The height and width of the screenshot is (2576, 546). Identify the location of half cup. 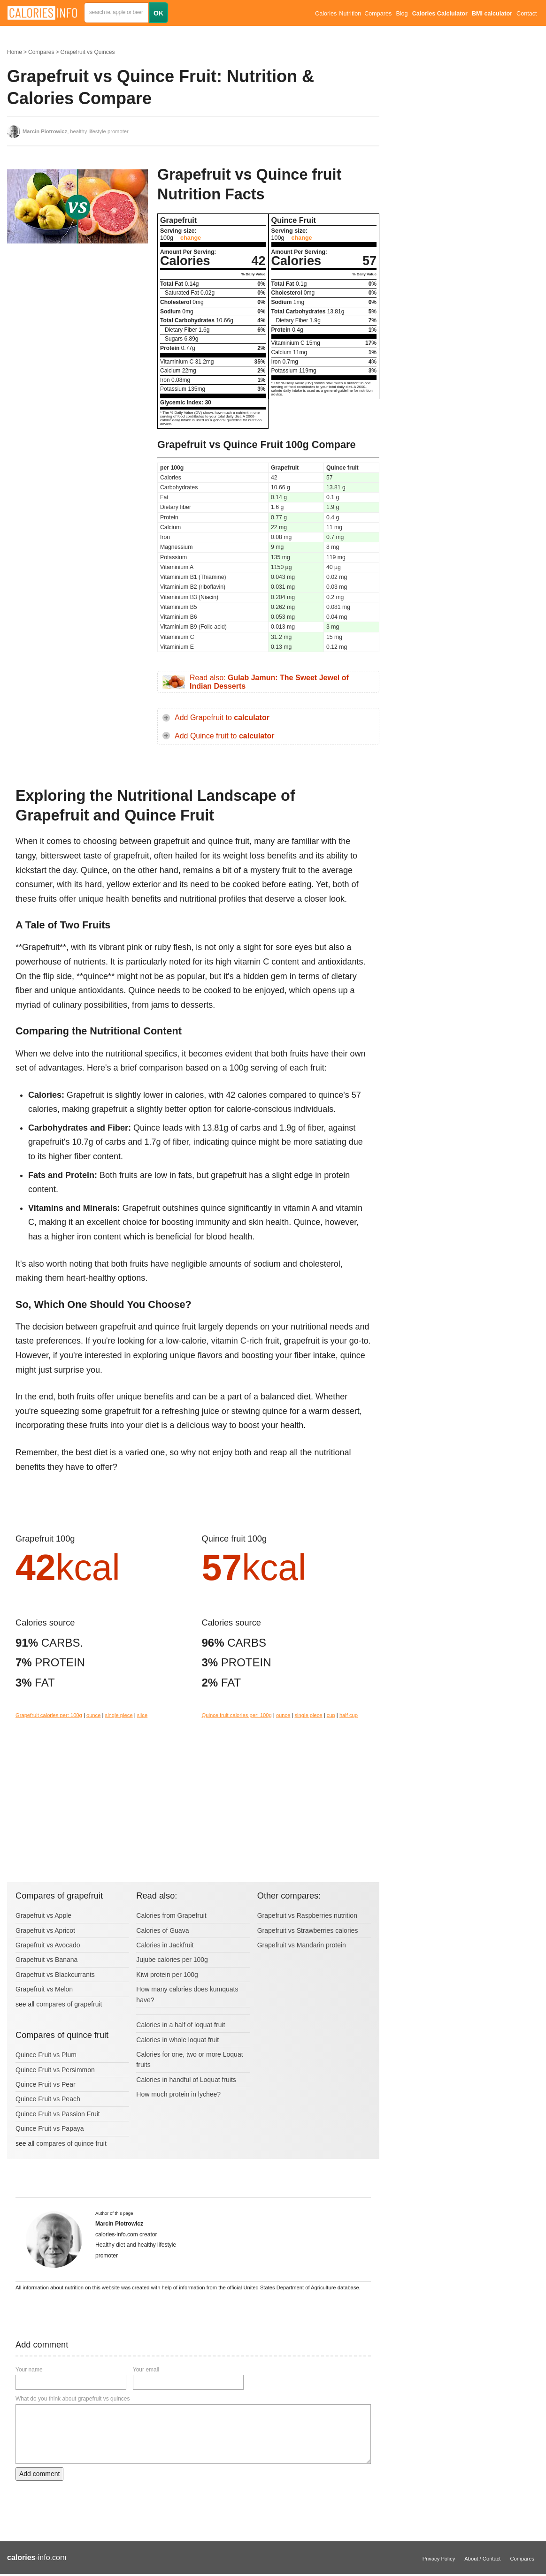
(348, 1715).